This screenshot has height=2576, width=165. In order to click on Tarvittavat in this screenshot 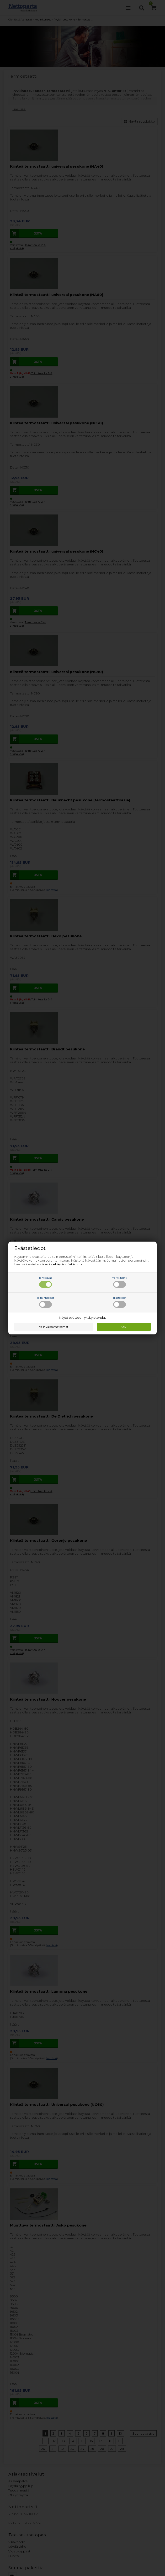, I will do `click(45, 1282)`.